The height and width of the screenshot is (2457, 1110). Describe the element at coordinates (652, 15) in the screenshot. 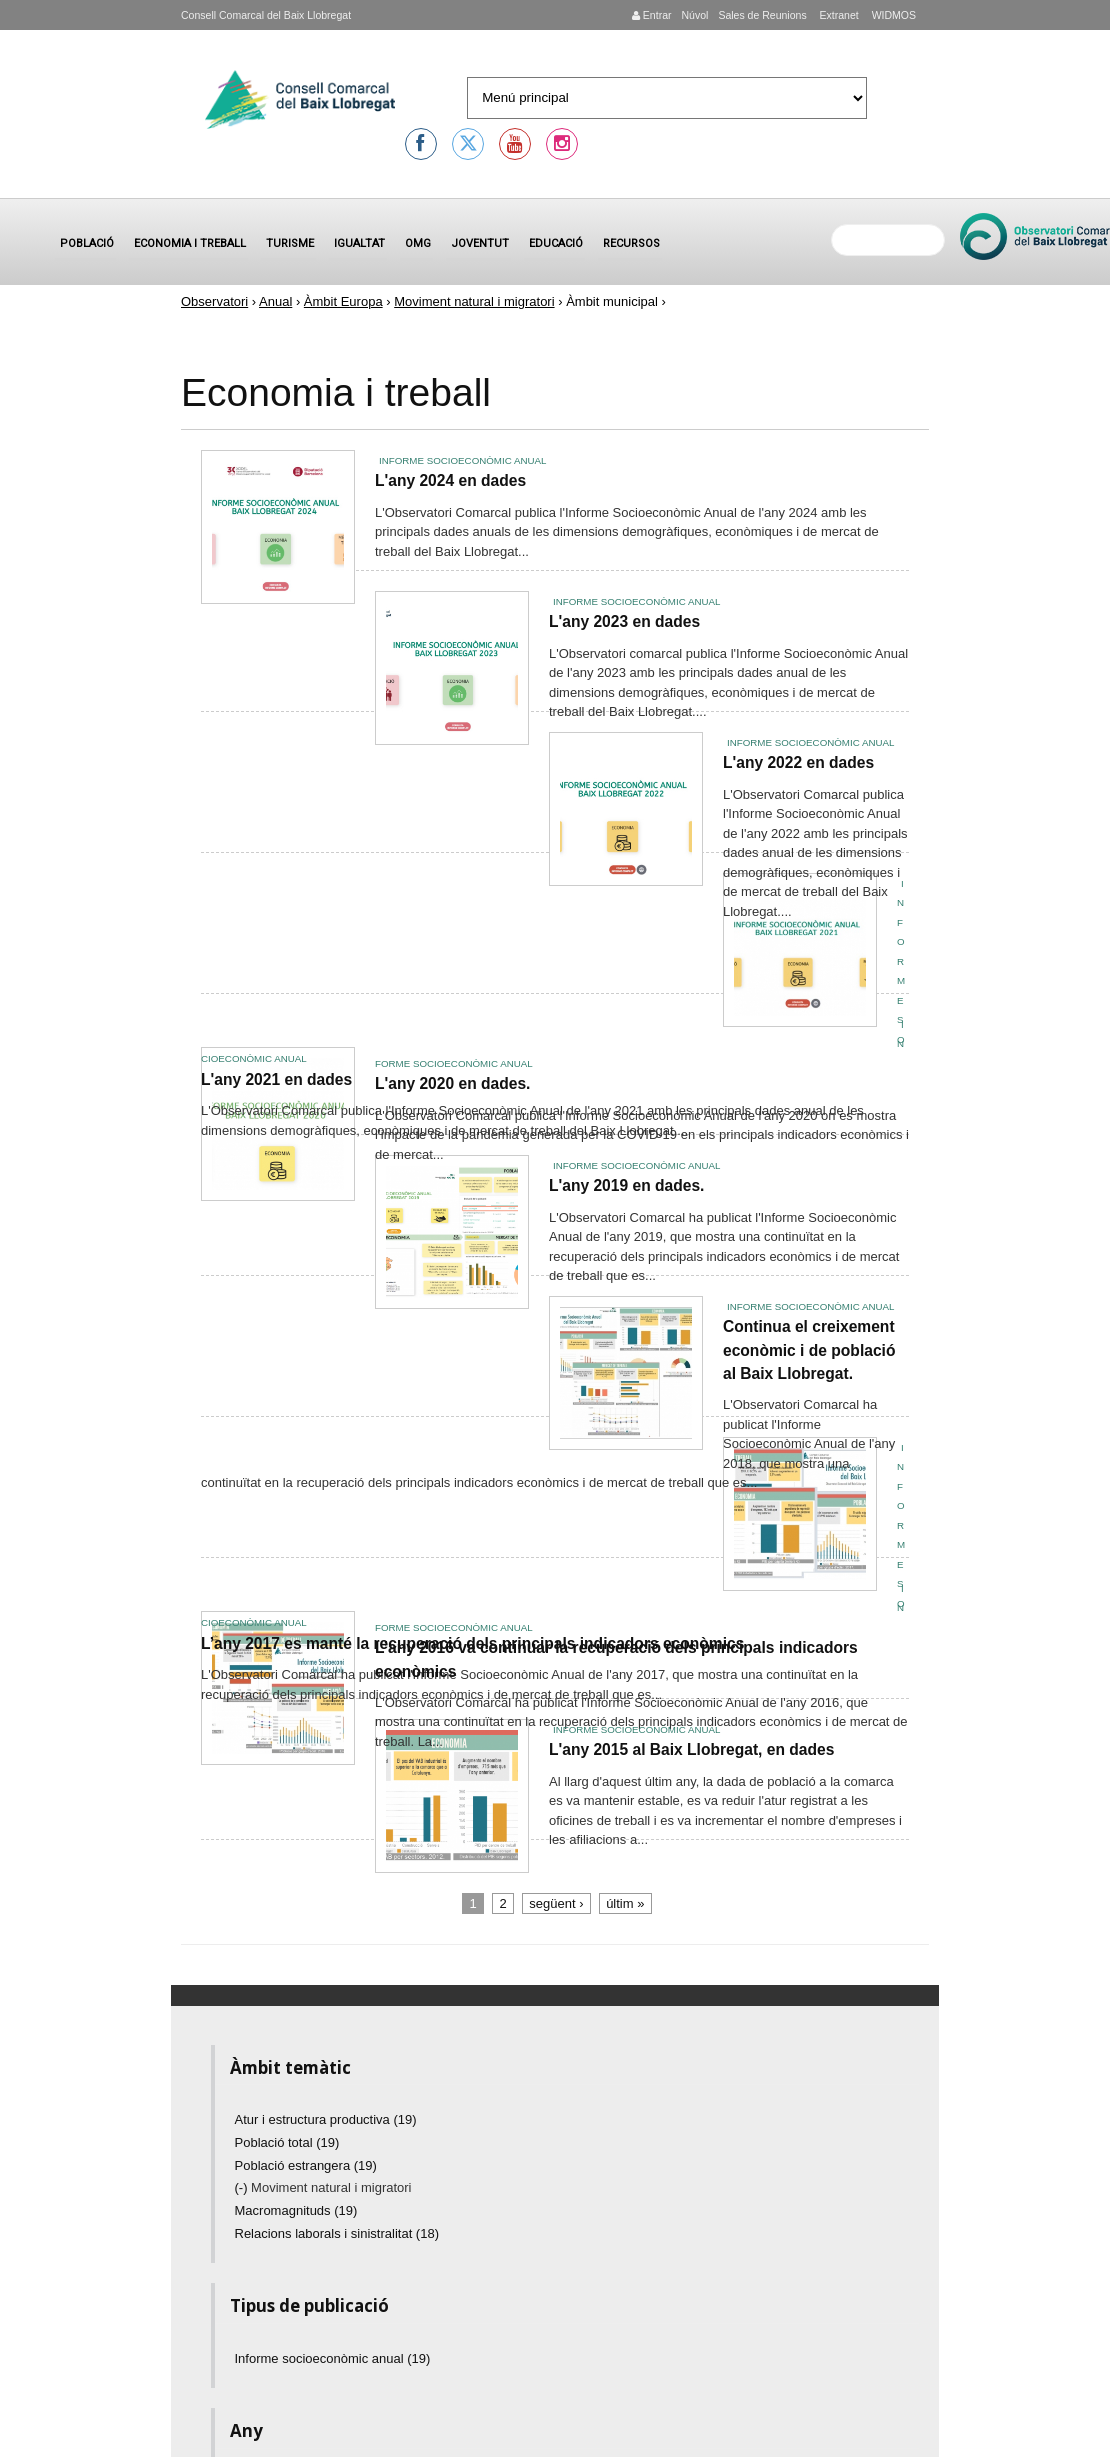

I see `Entrar` at that location.